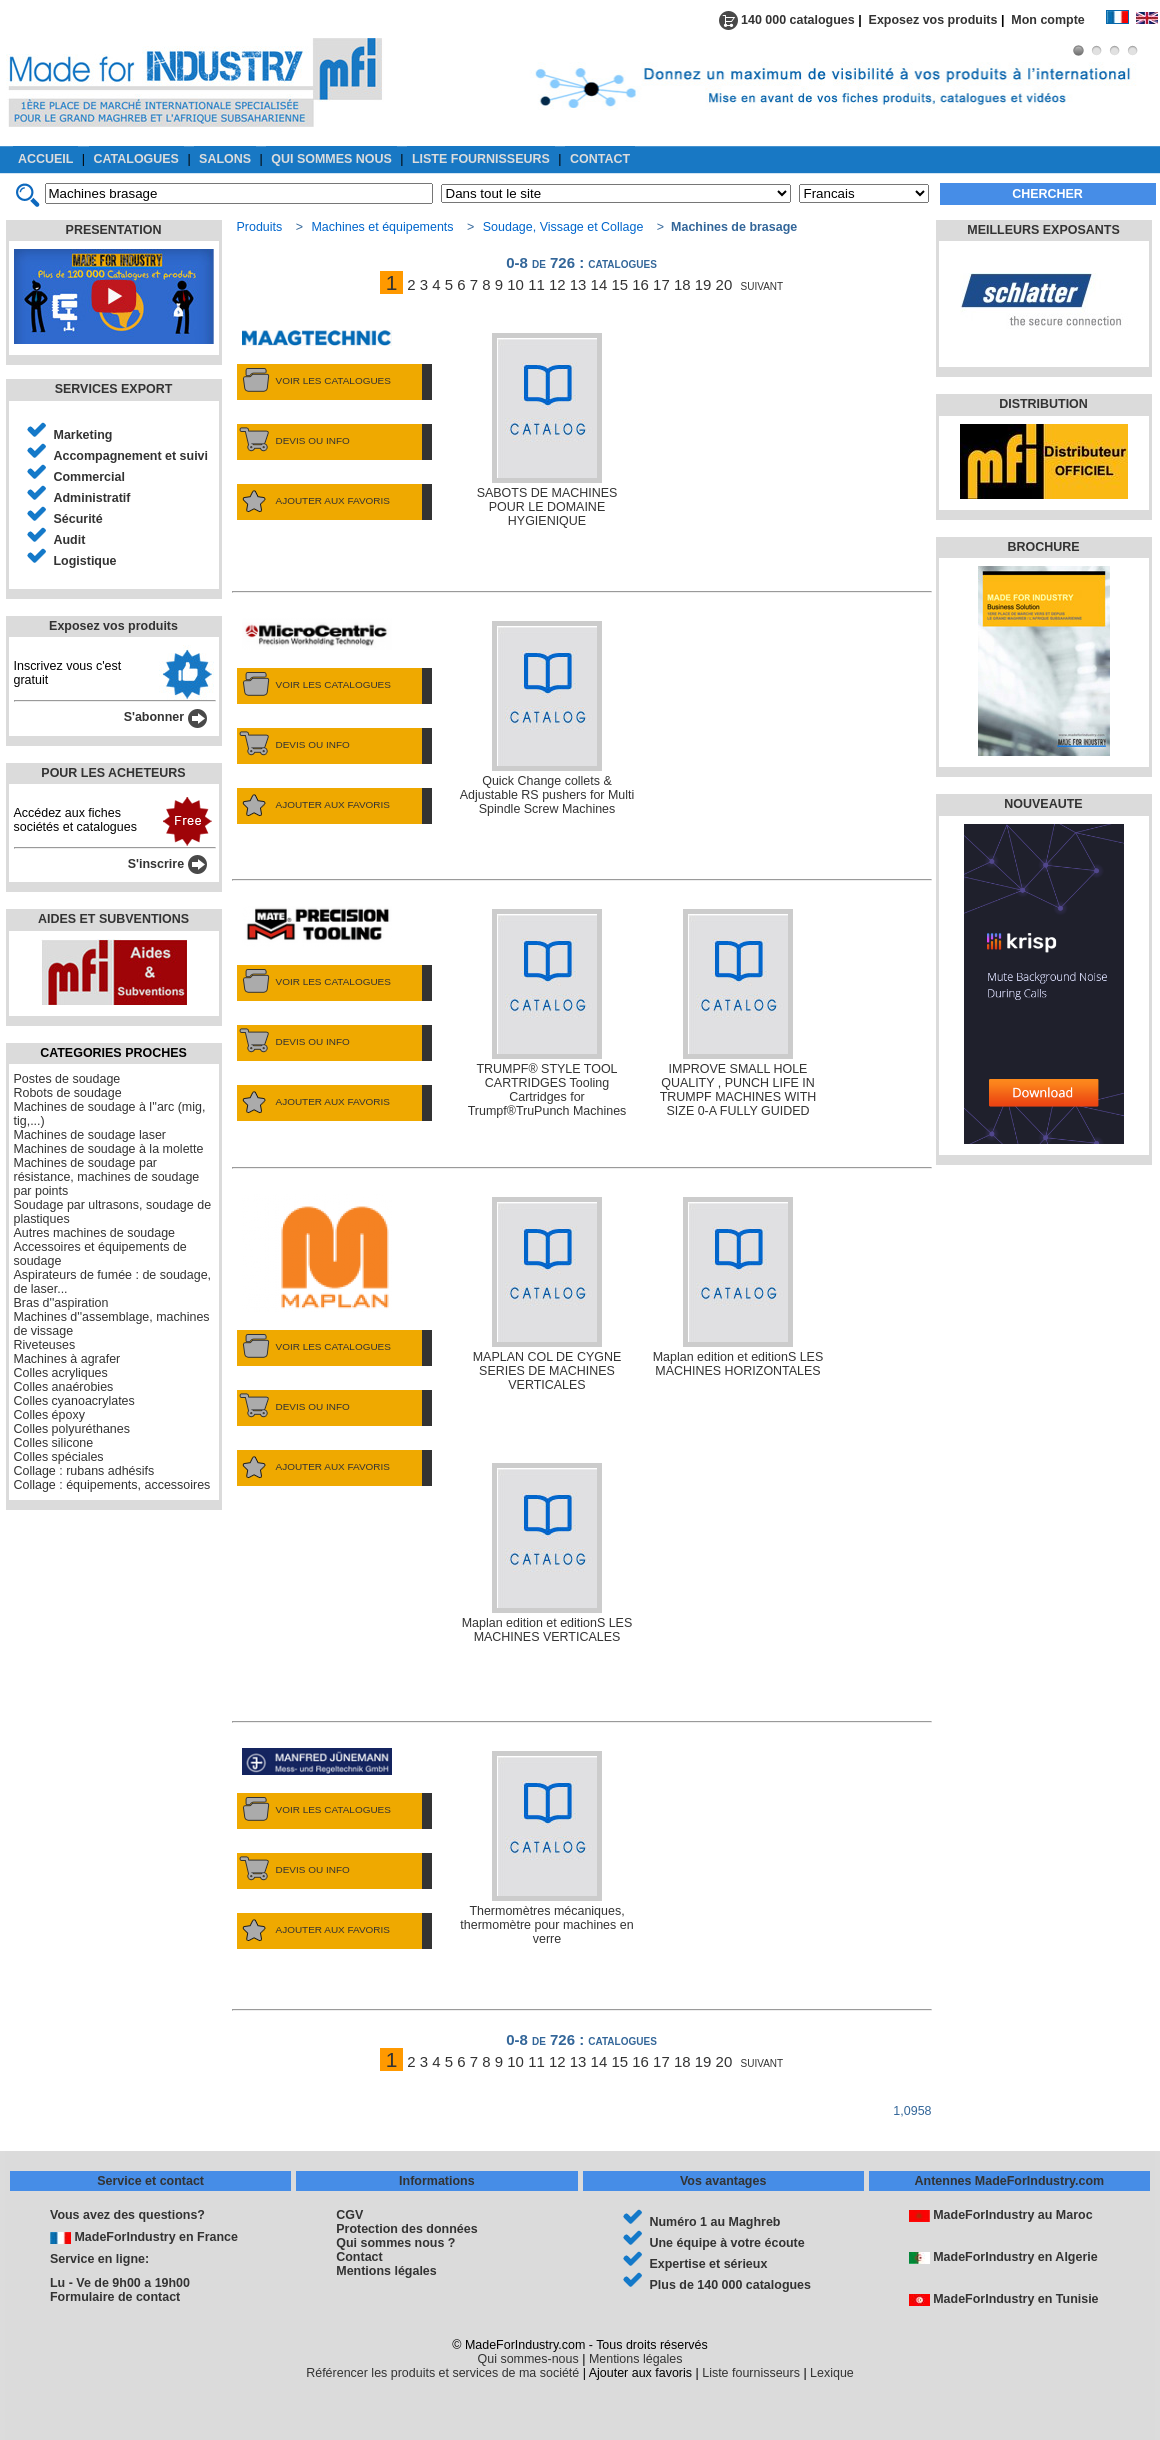  Describe the element at coordinates (314, 381) in the screenshot. I see `VOIR LES CATALOGUES` at that location.